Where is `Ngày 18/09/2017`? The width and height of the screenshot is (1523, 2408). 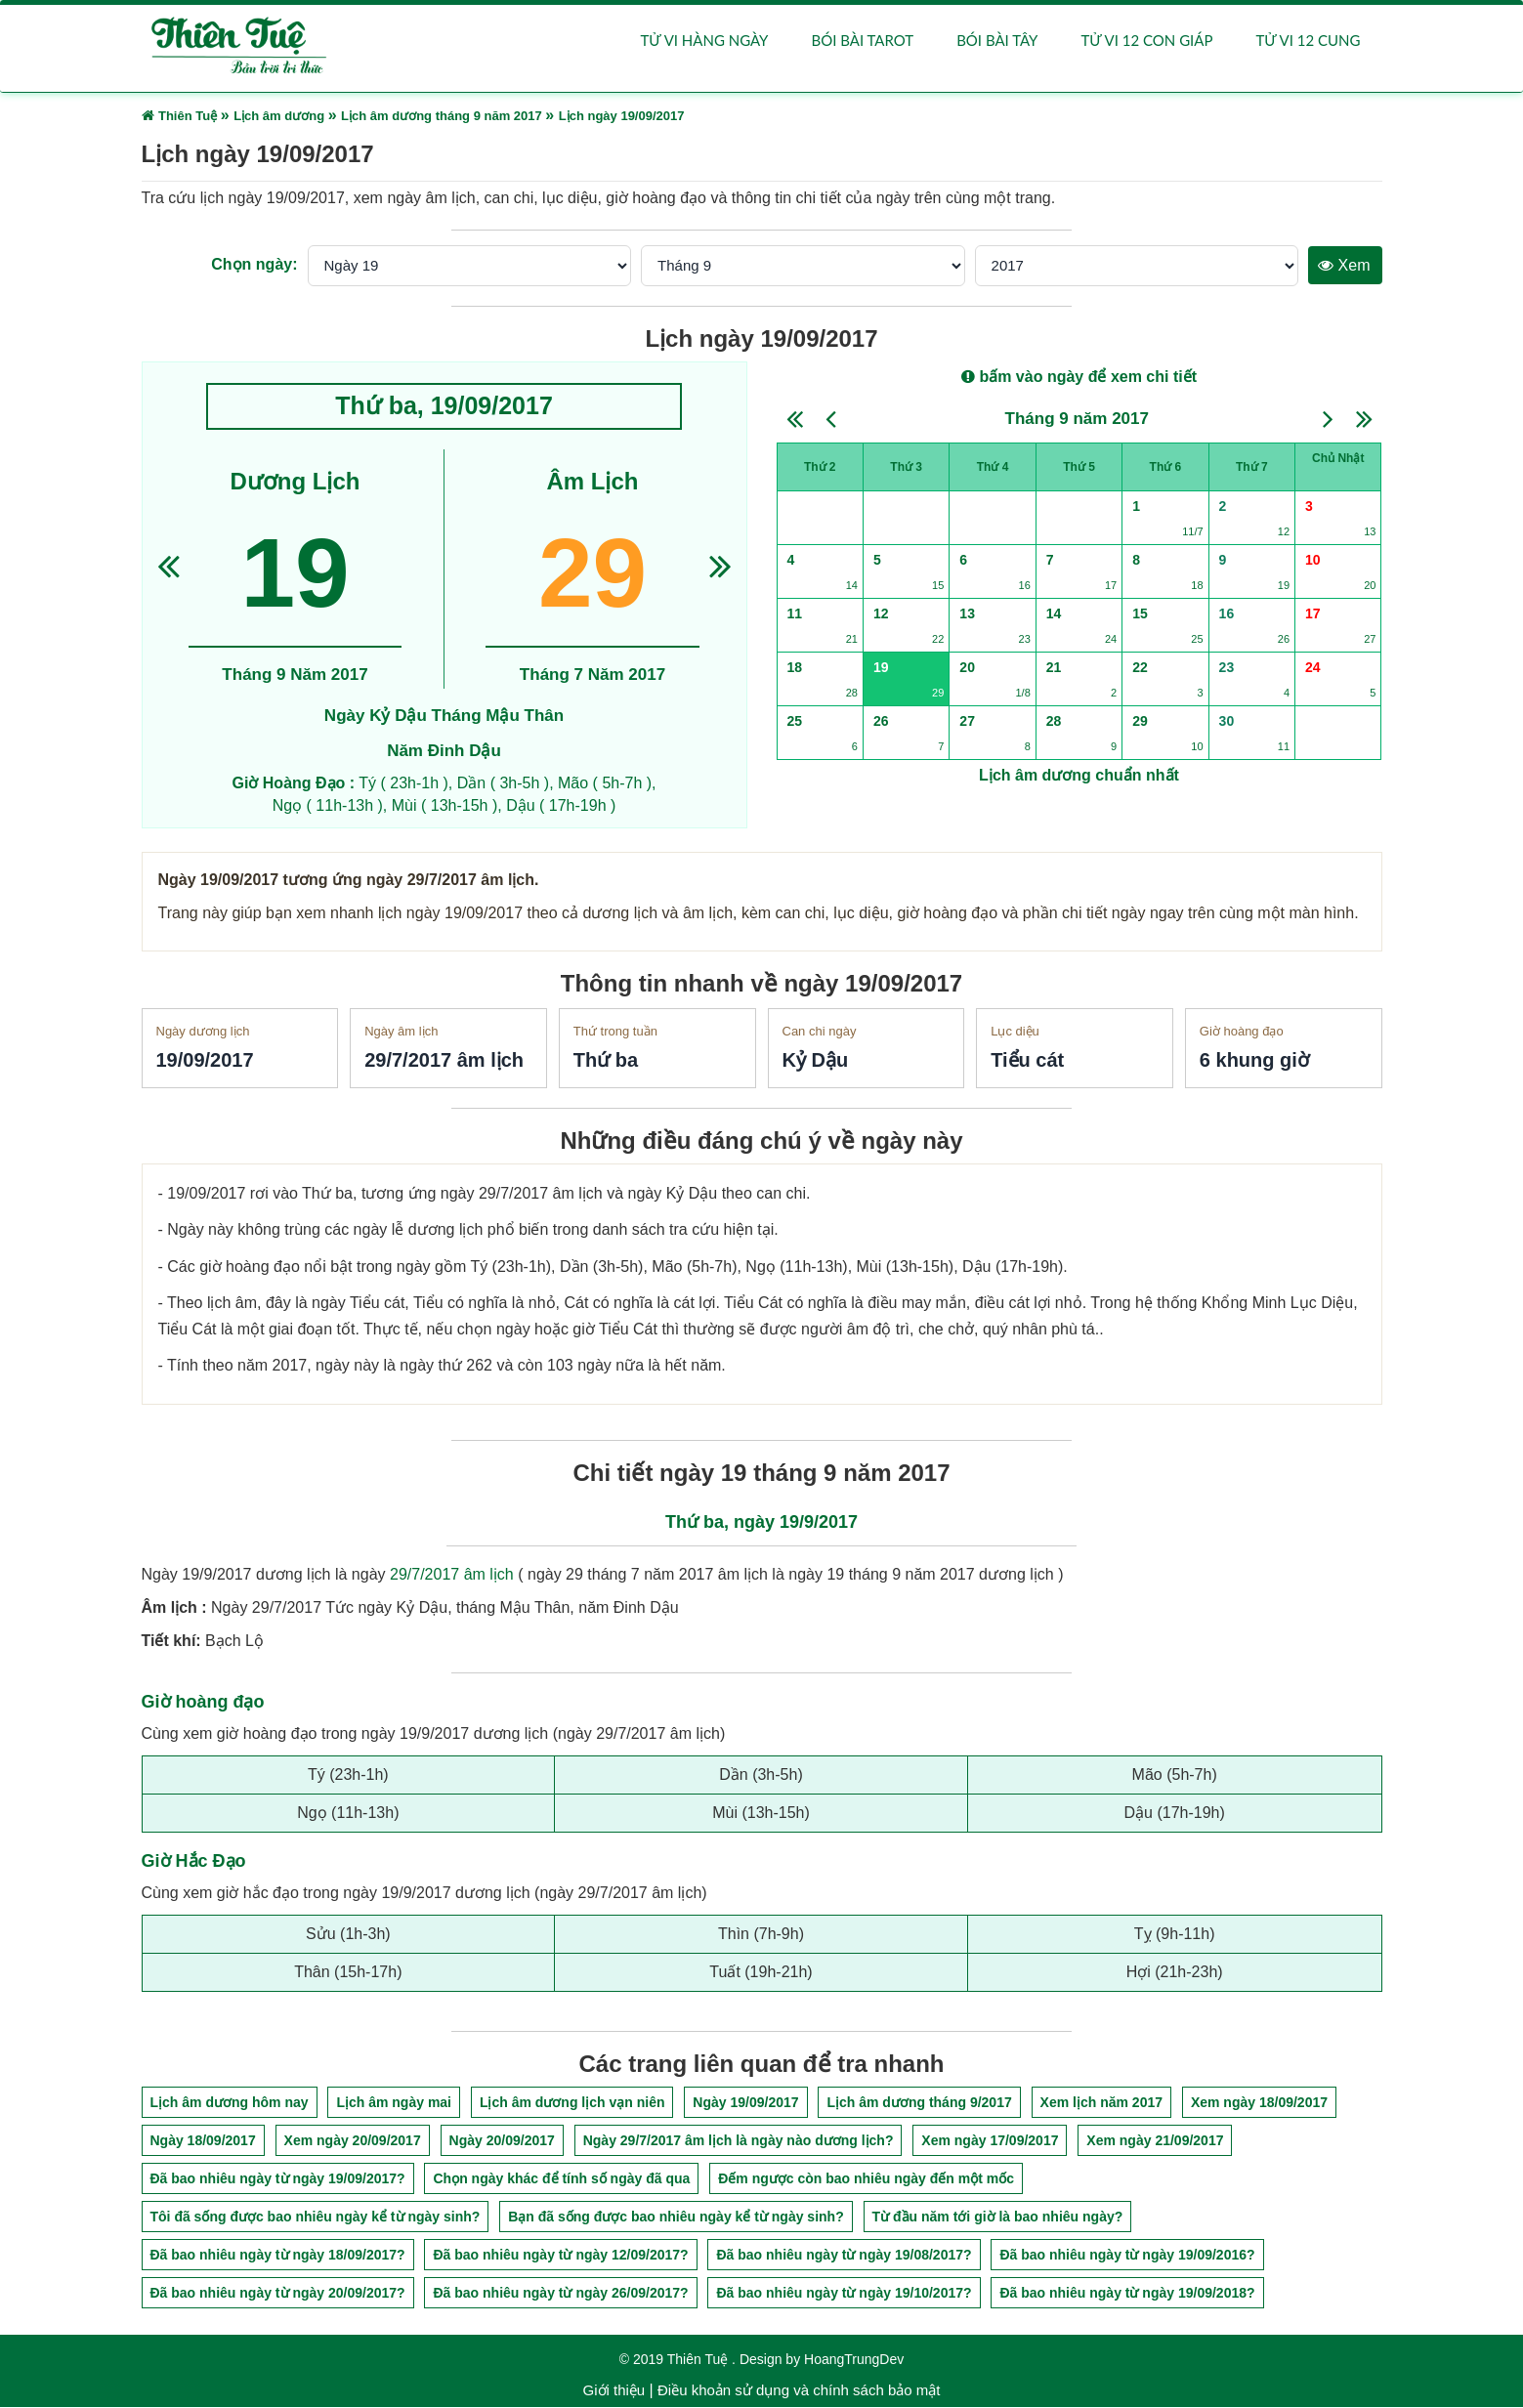
Ngày 18/09/2017 is located at coordinates (203, 2141).